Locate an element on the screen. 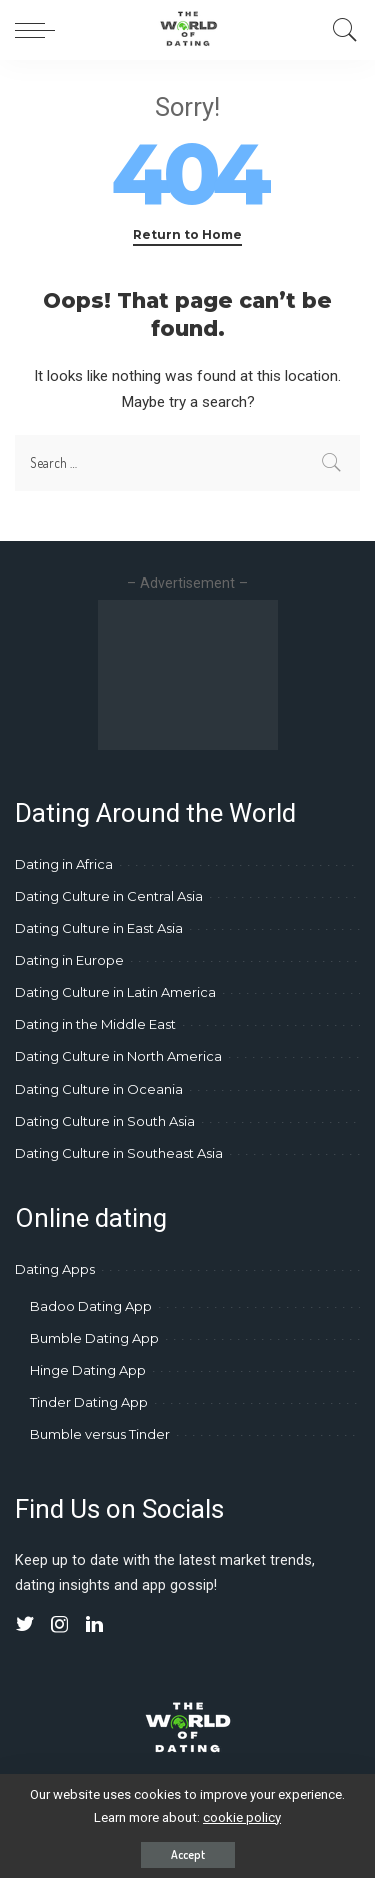  [Twitter] is located at coordinates (25, 1625).